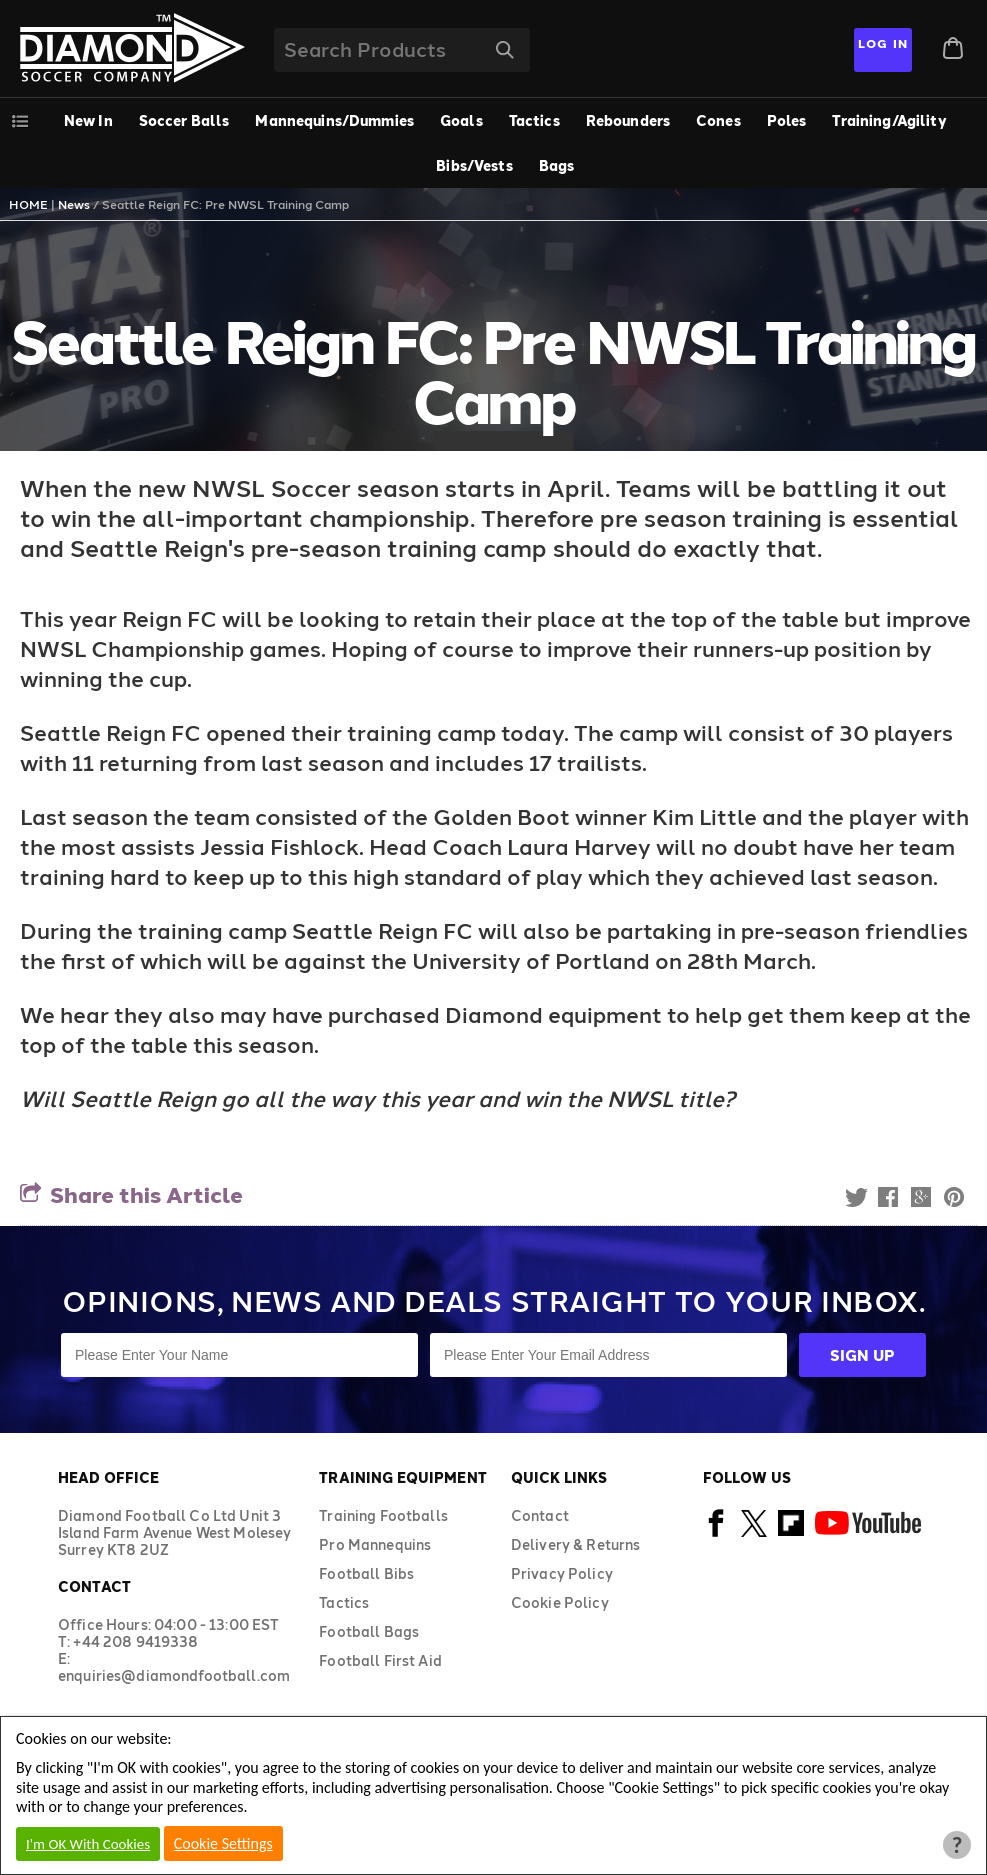 The height and width of the screenshot is (1875, 987). What do you see at coordinates (334, 120) in the screenshot?
I see `Mannequins/Dummies` at bounding box center [334, 120].